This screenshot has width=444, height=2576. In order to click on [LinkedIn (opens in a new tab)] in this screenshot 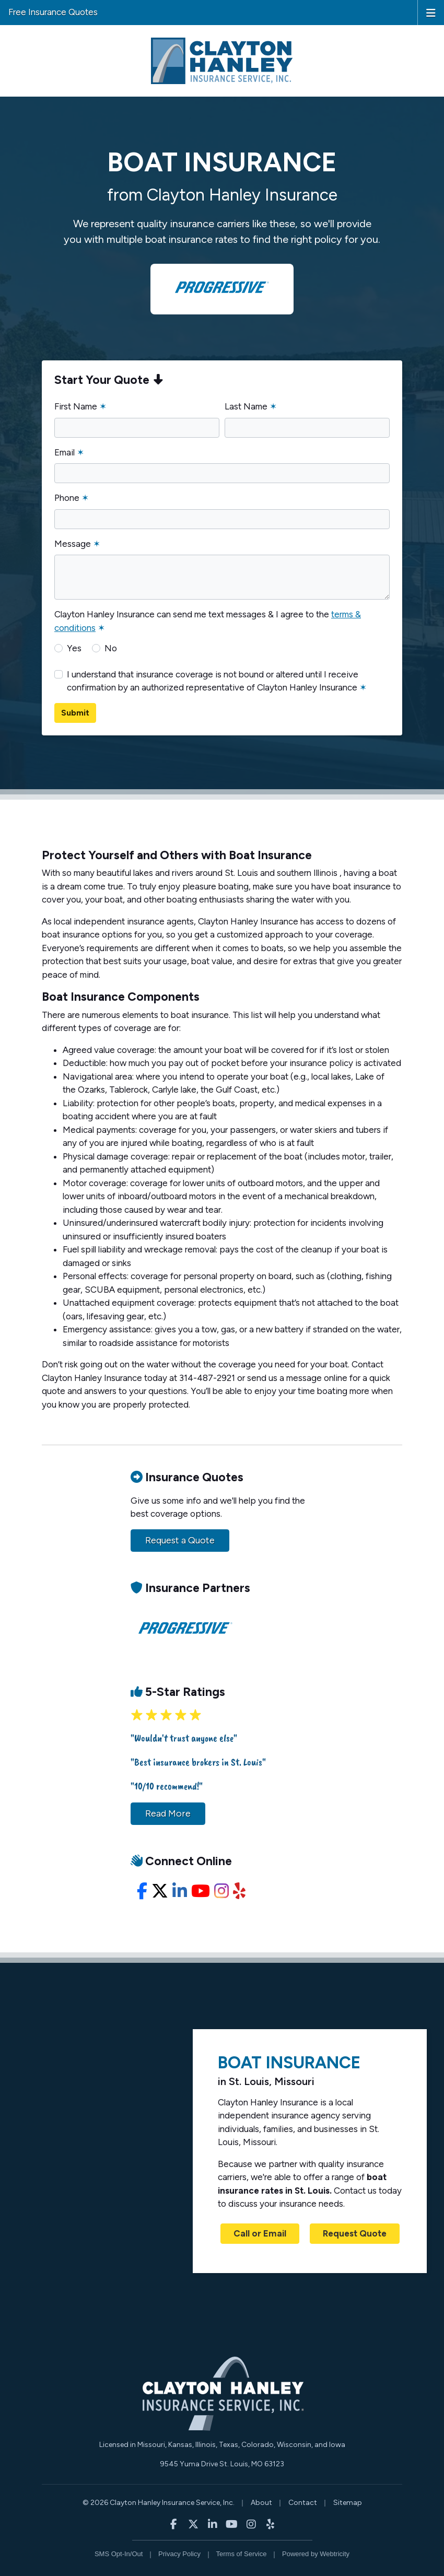, I will do `click(179, 1891)`.